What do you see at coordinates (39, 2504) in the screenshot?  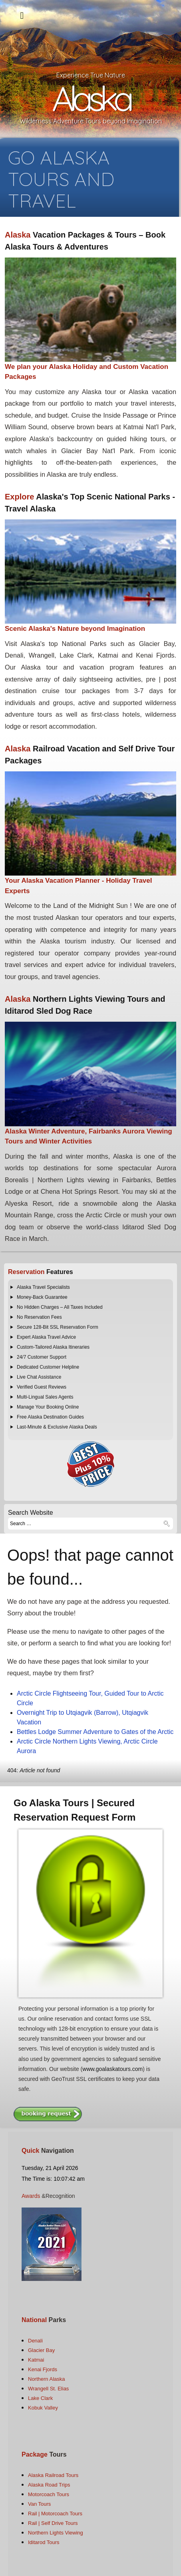 I see `Van Tours` at bounding box center [39, 2504].